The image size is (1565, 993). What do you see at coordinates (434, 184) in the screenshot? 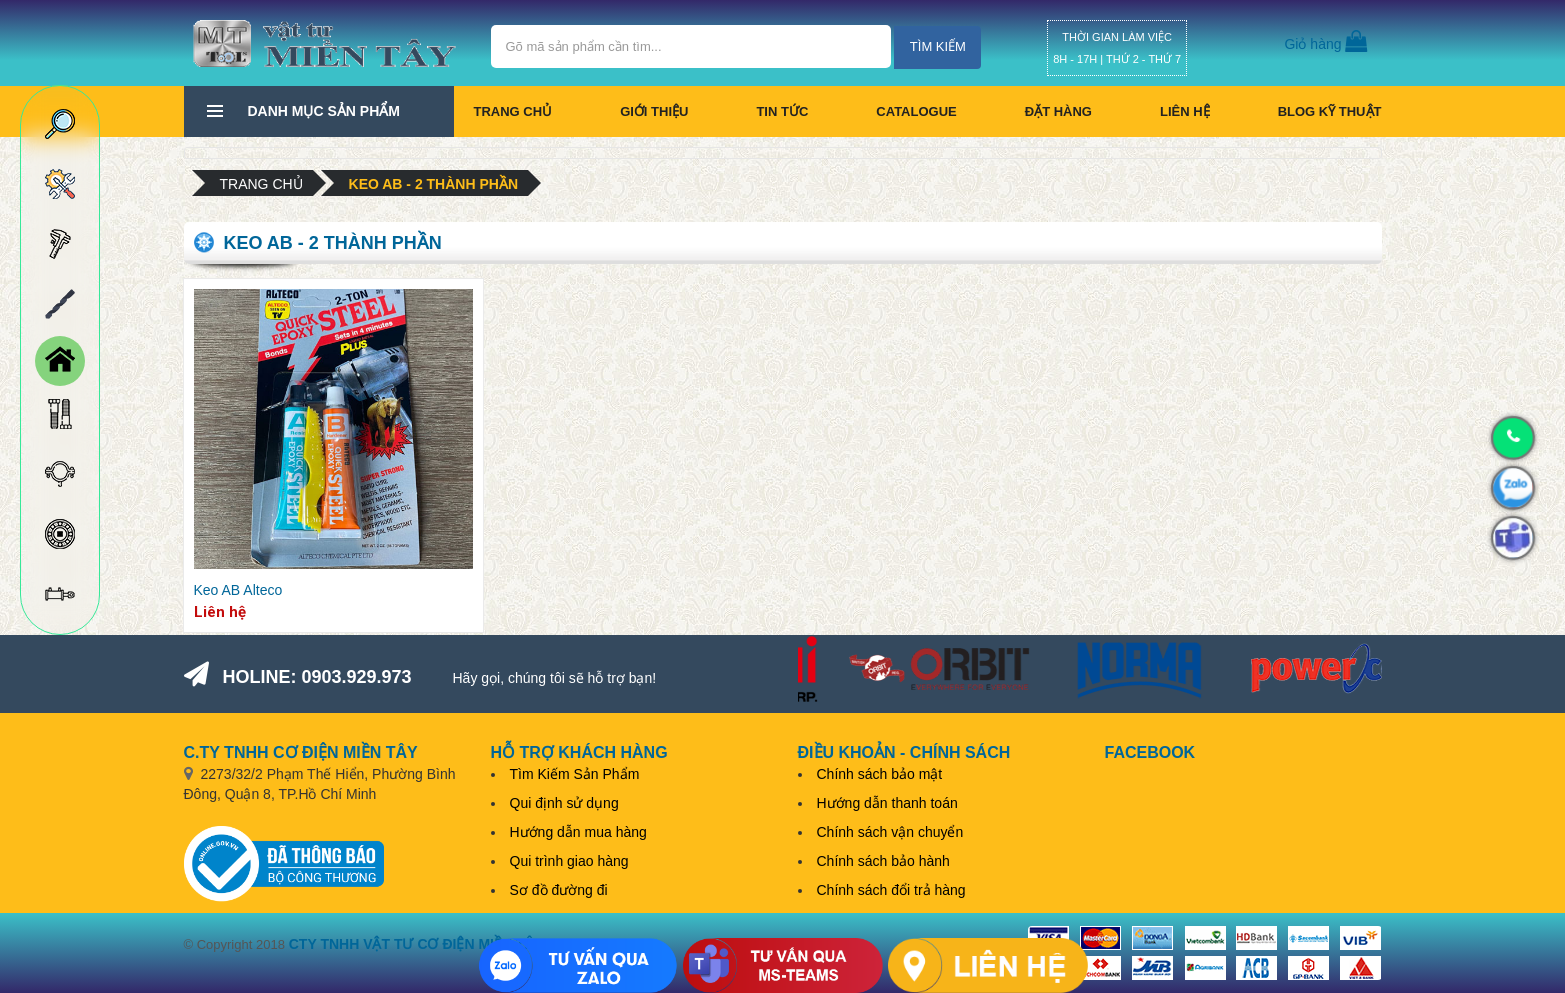
I see `Keo AB - 2 thành phần` at bounding box center [434, 184].